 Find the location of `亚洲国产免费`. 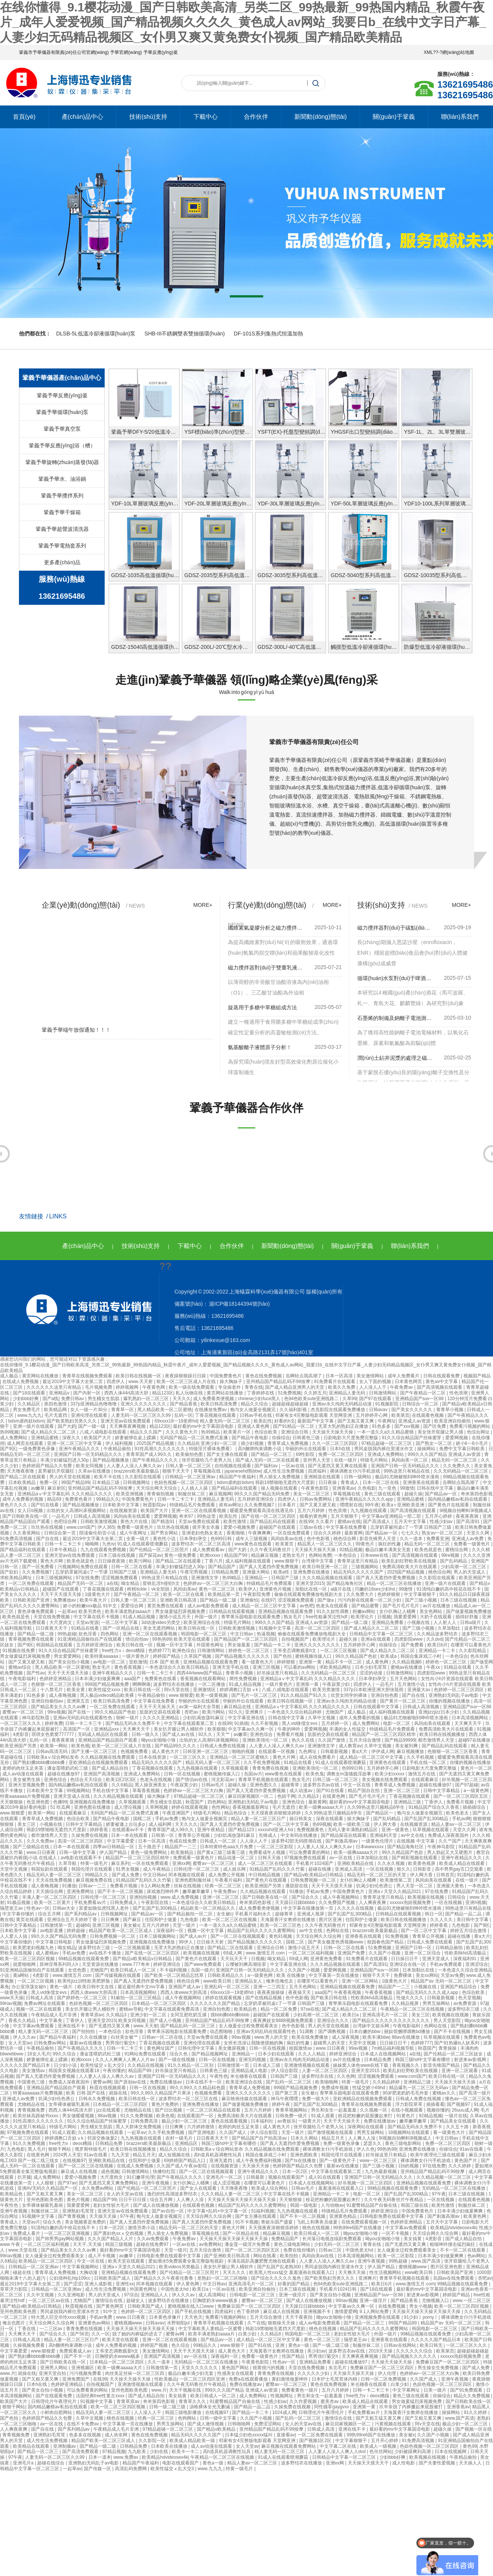

亚洲国产免费 is located at coordinates (352, 1953).